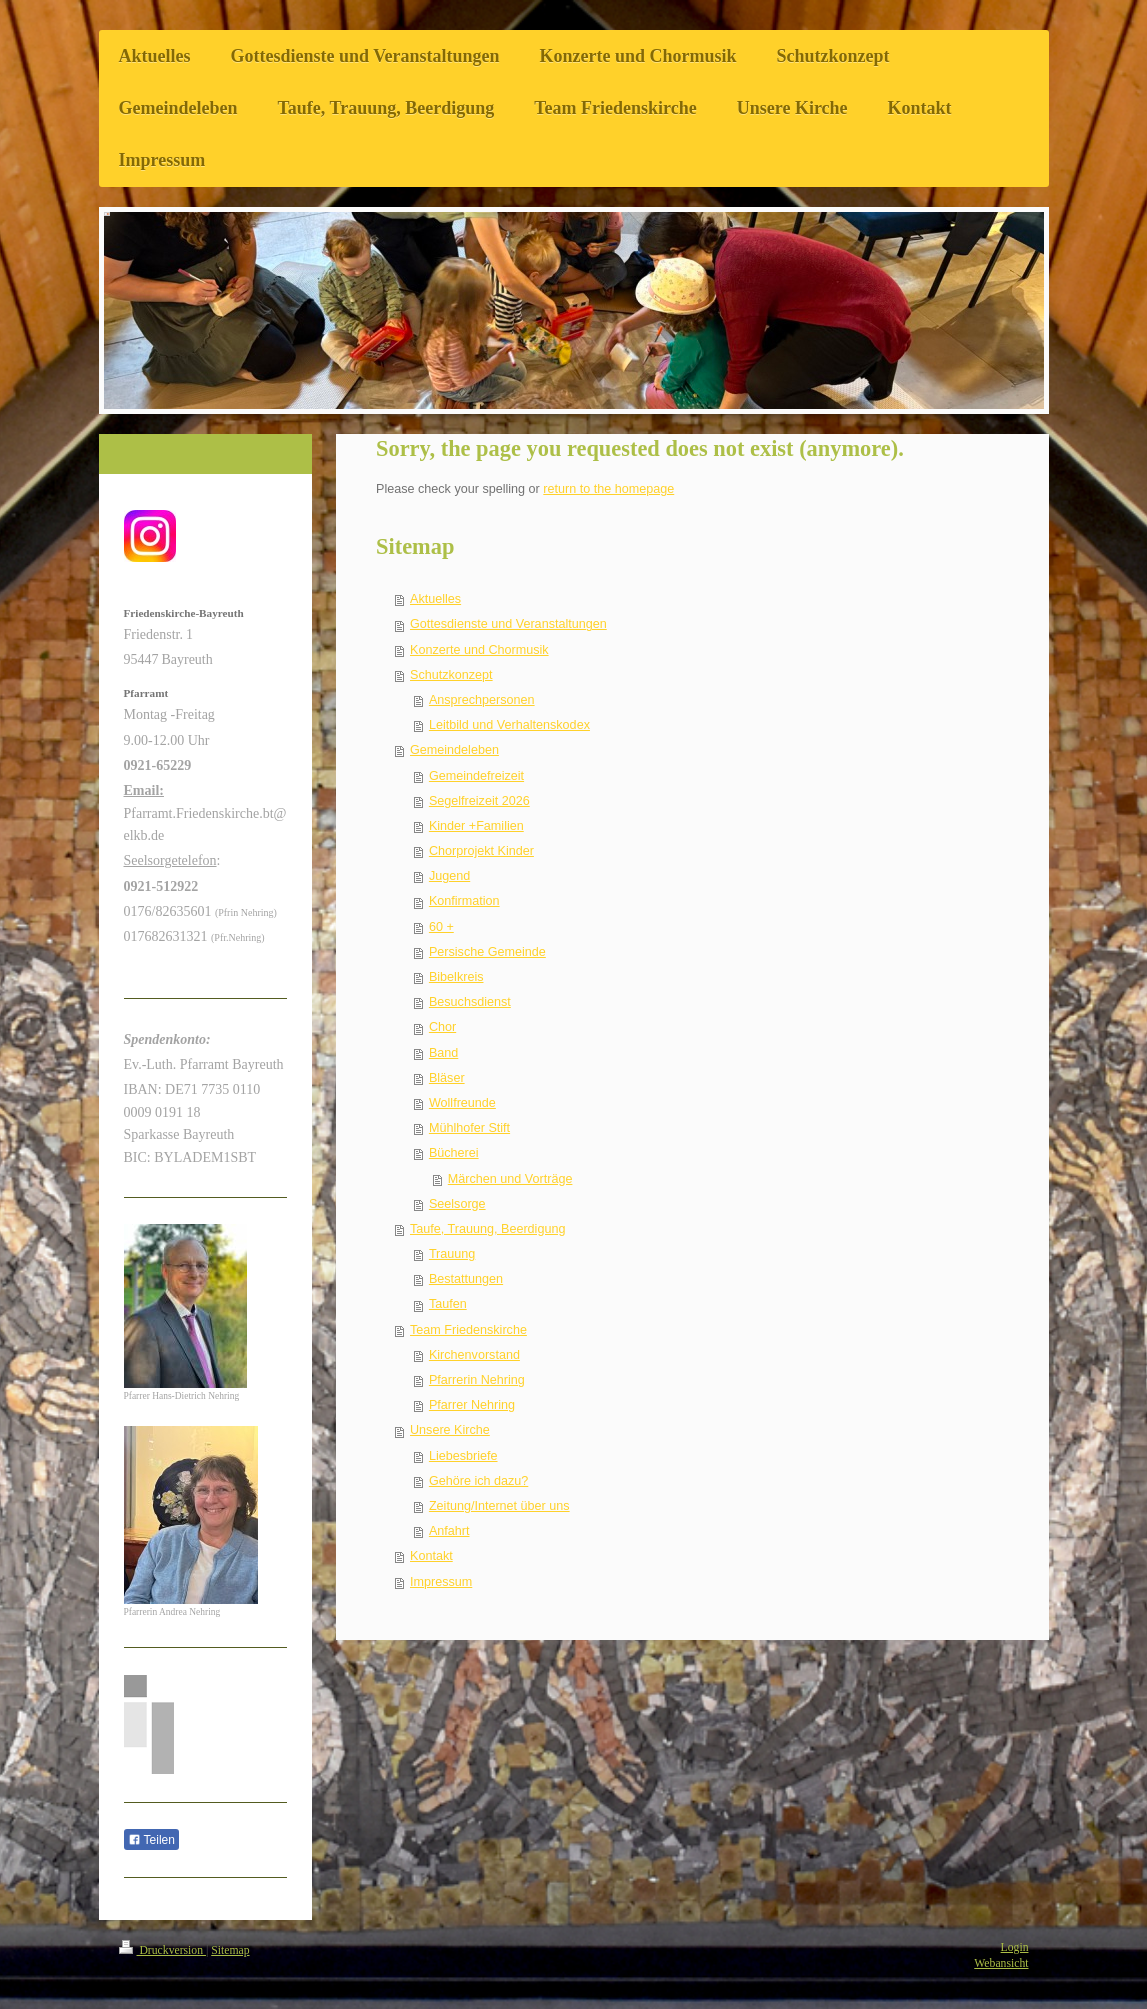 This screenshot has width=1147, height=2009. What do you see at coordinates (469, 1128) in the screenshot?
I see `Mühlhofer Stift` at bounding box center [469, 1128].